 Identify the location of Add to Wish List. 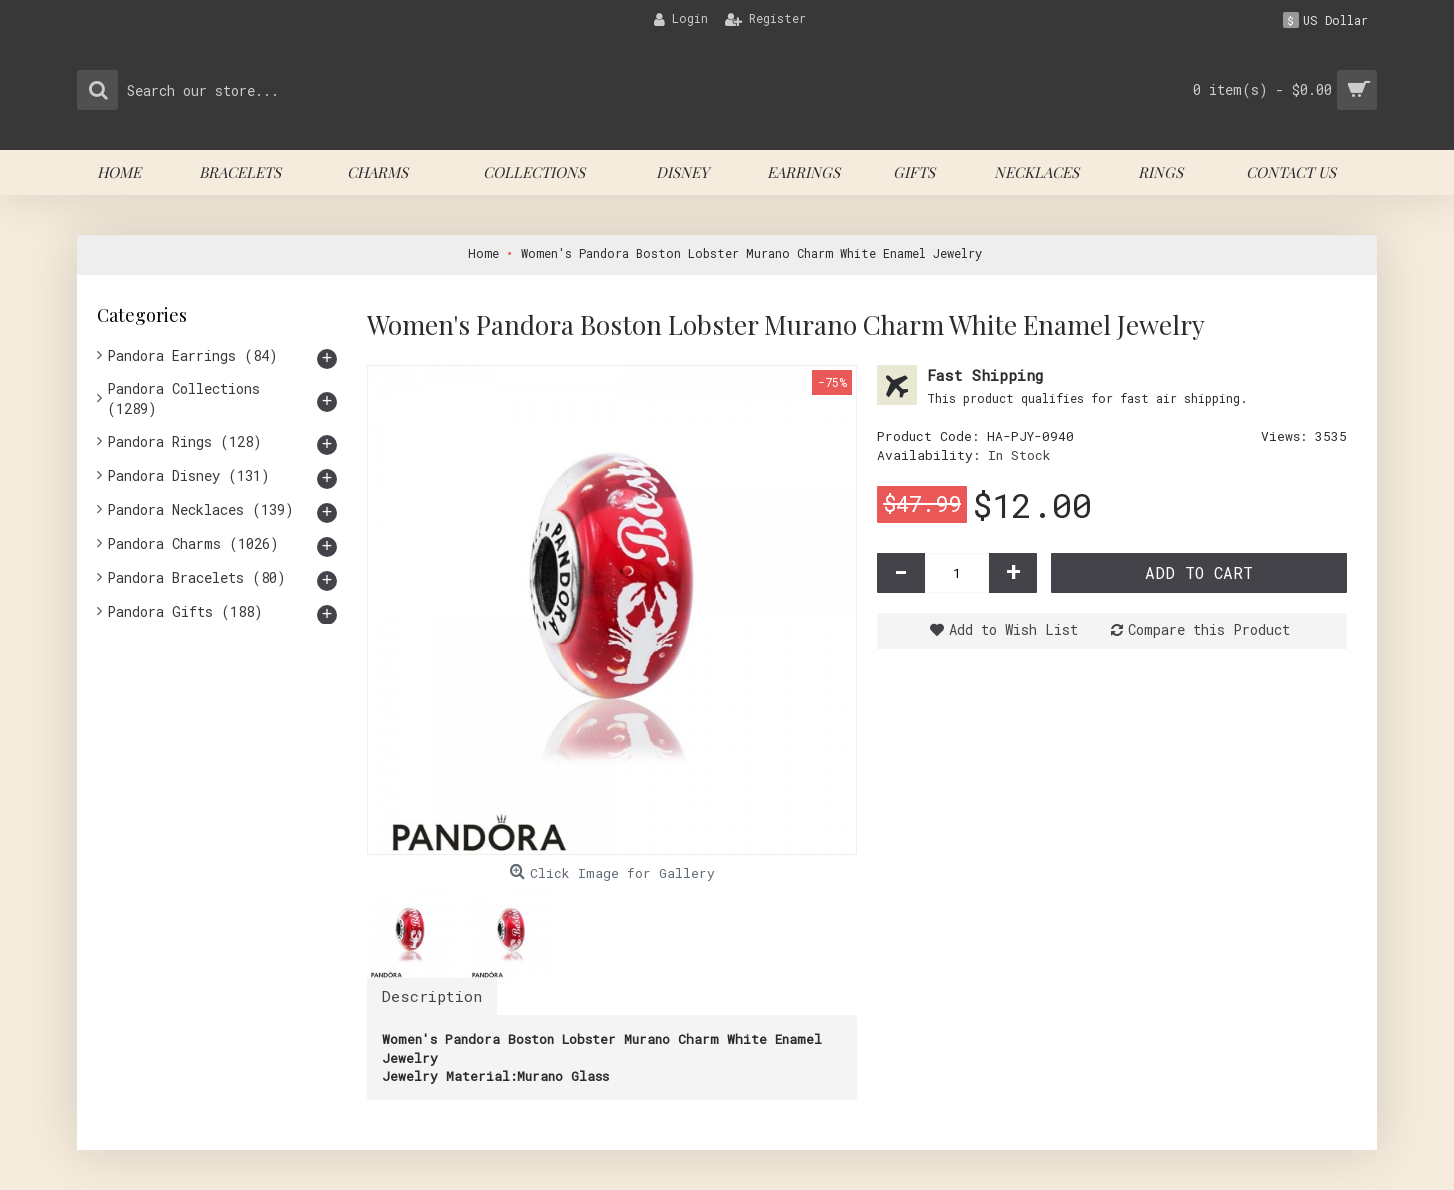
(1013, 629).